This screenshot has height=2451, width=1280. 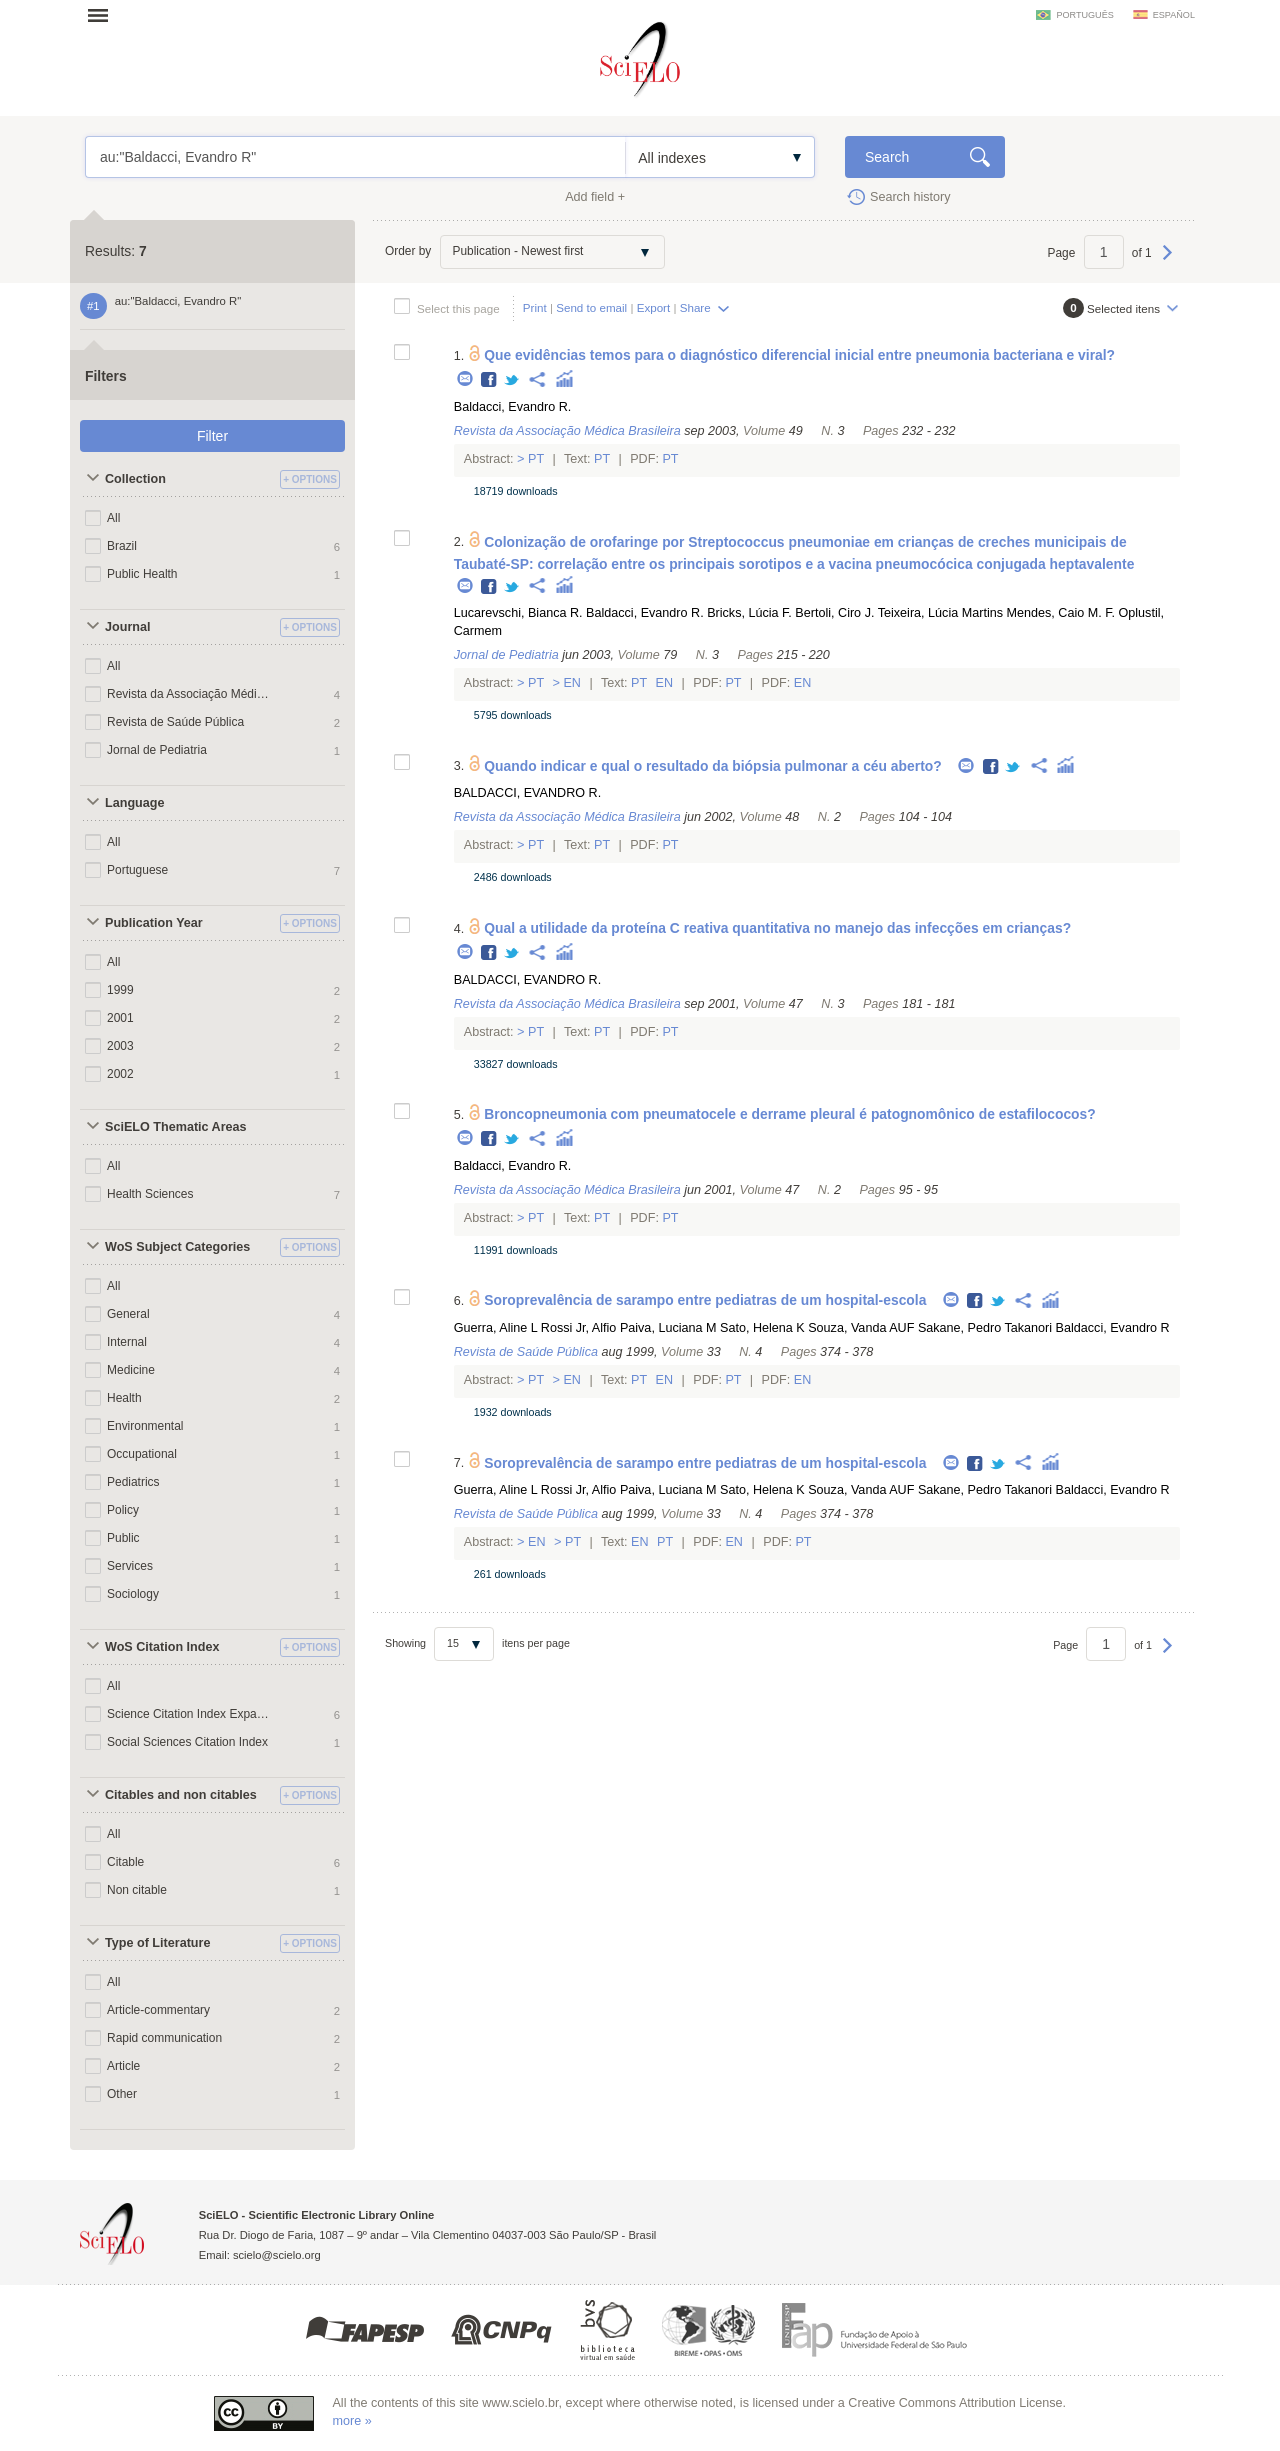 I want to click on Open menu, so click(x=104, y=15).